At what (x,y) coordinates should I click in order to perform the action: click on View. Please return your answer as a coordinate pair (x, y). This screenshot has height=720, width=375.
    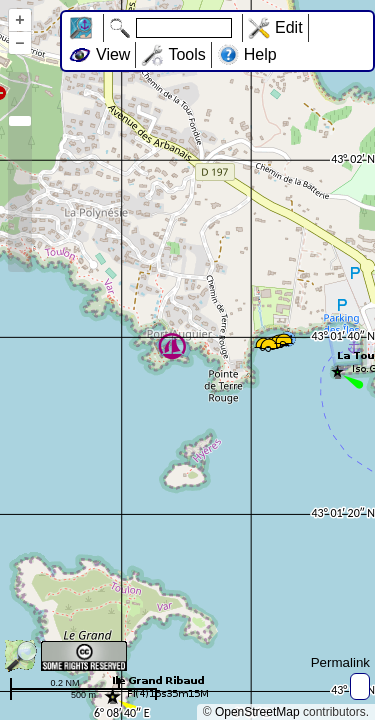
    Looking at the image, I should click on (113, 54).